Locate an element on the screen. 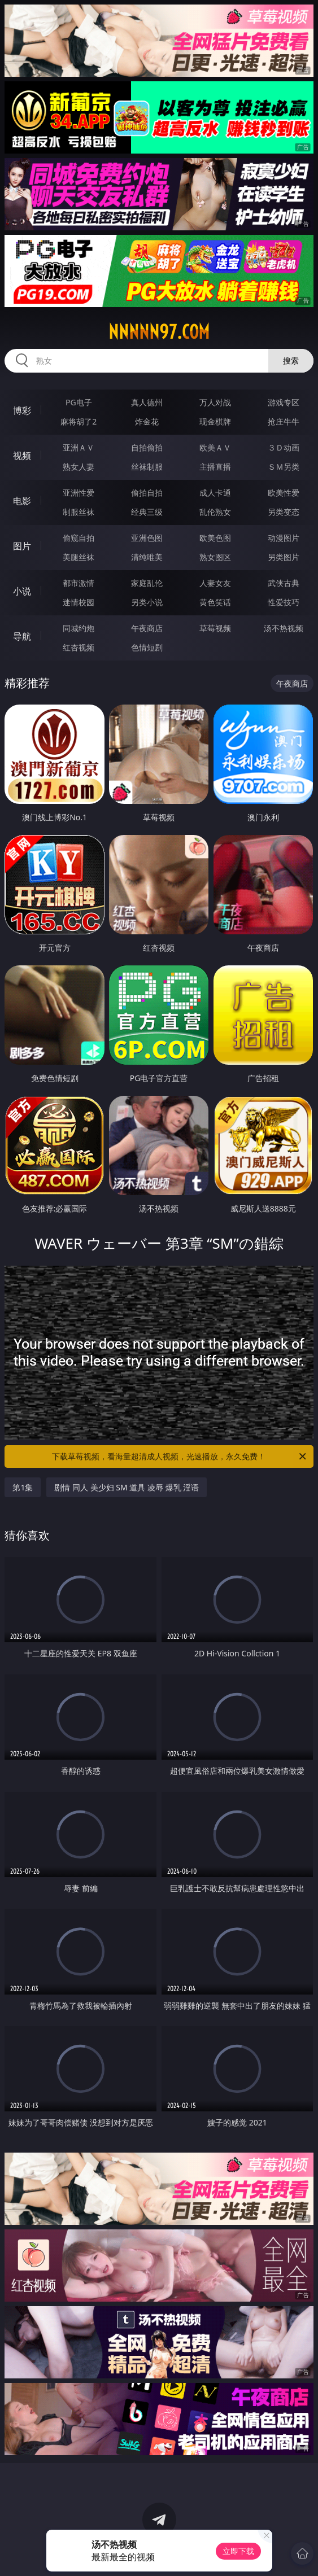  迷情校园 is located at coordinates (78, 602).